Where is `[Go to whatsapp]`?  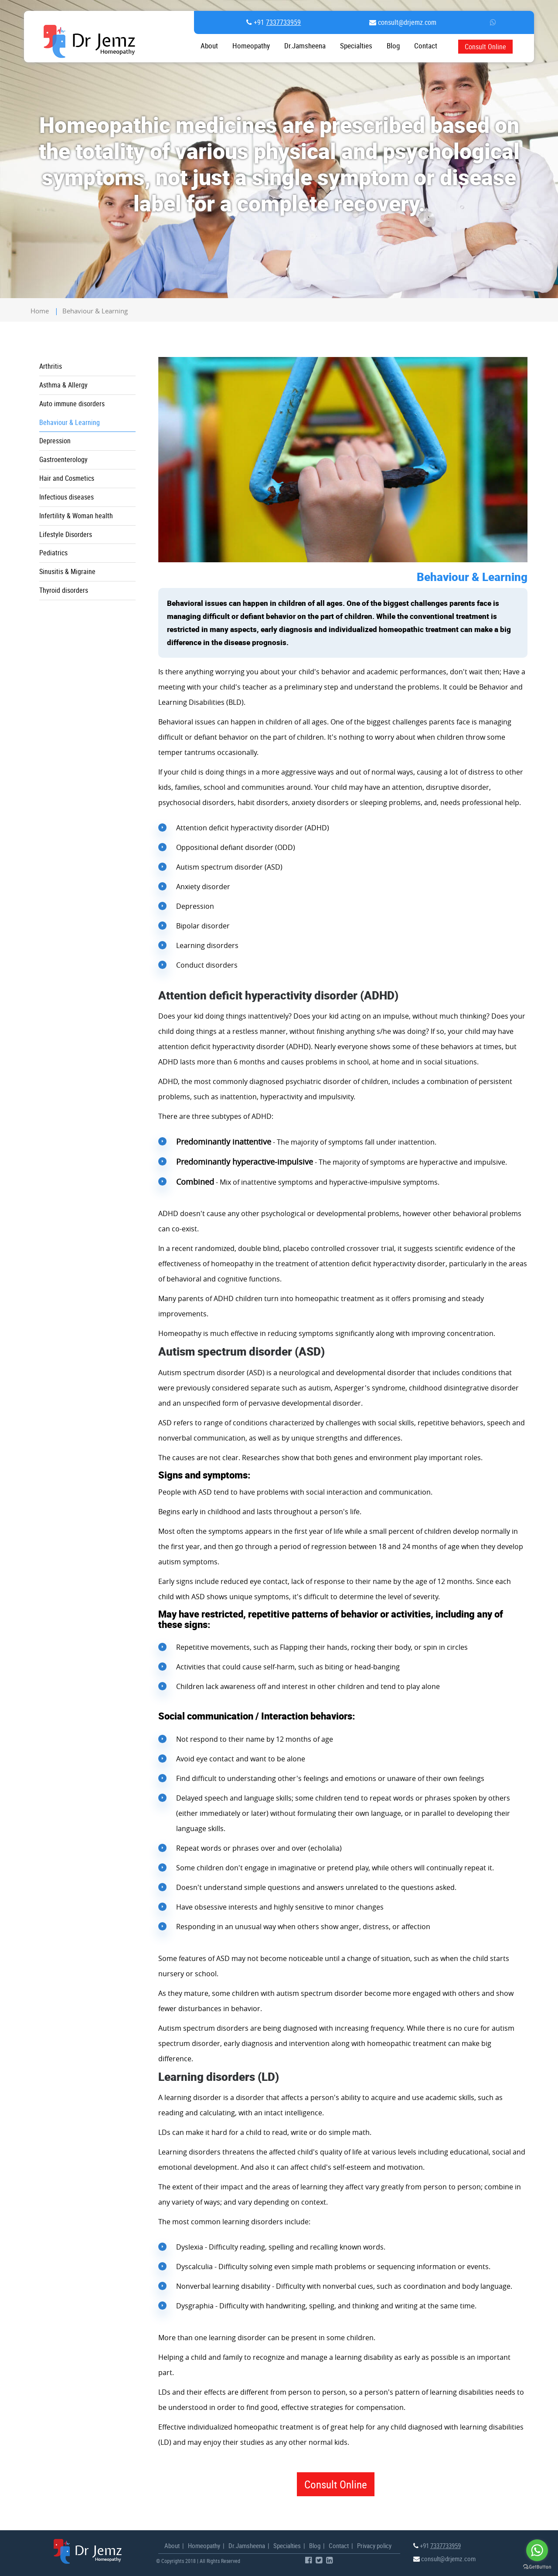
[Go to whatsapp] is located at coordinates (537, 2550).